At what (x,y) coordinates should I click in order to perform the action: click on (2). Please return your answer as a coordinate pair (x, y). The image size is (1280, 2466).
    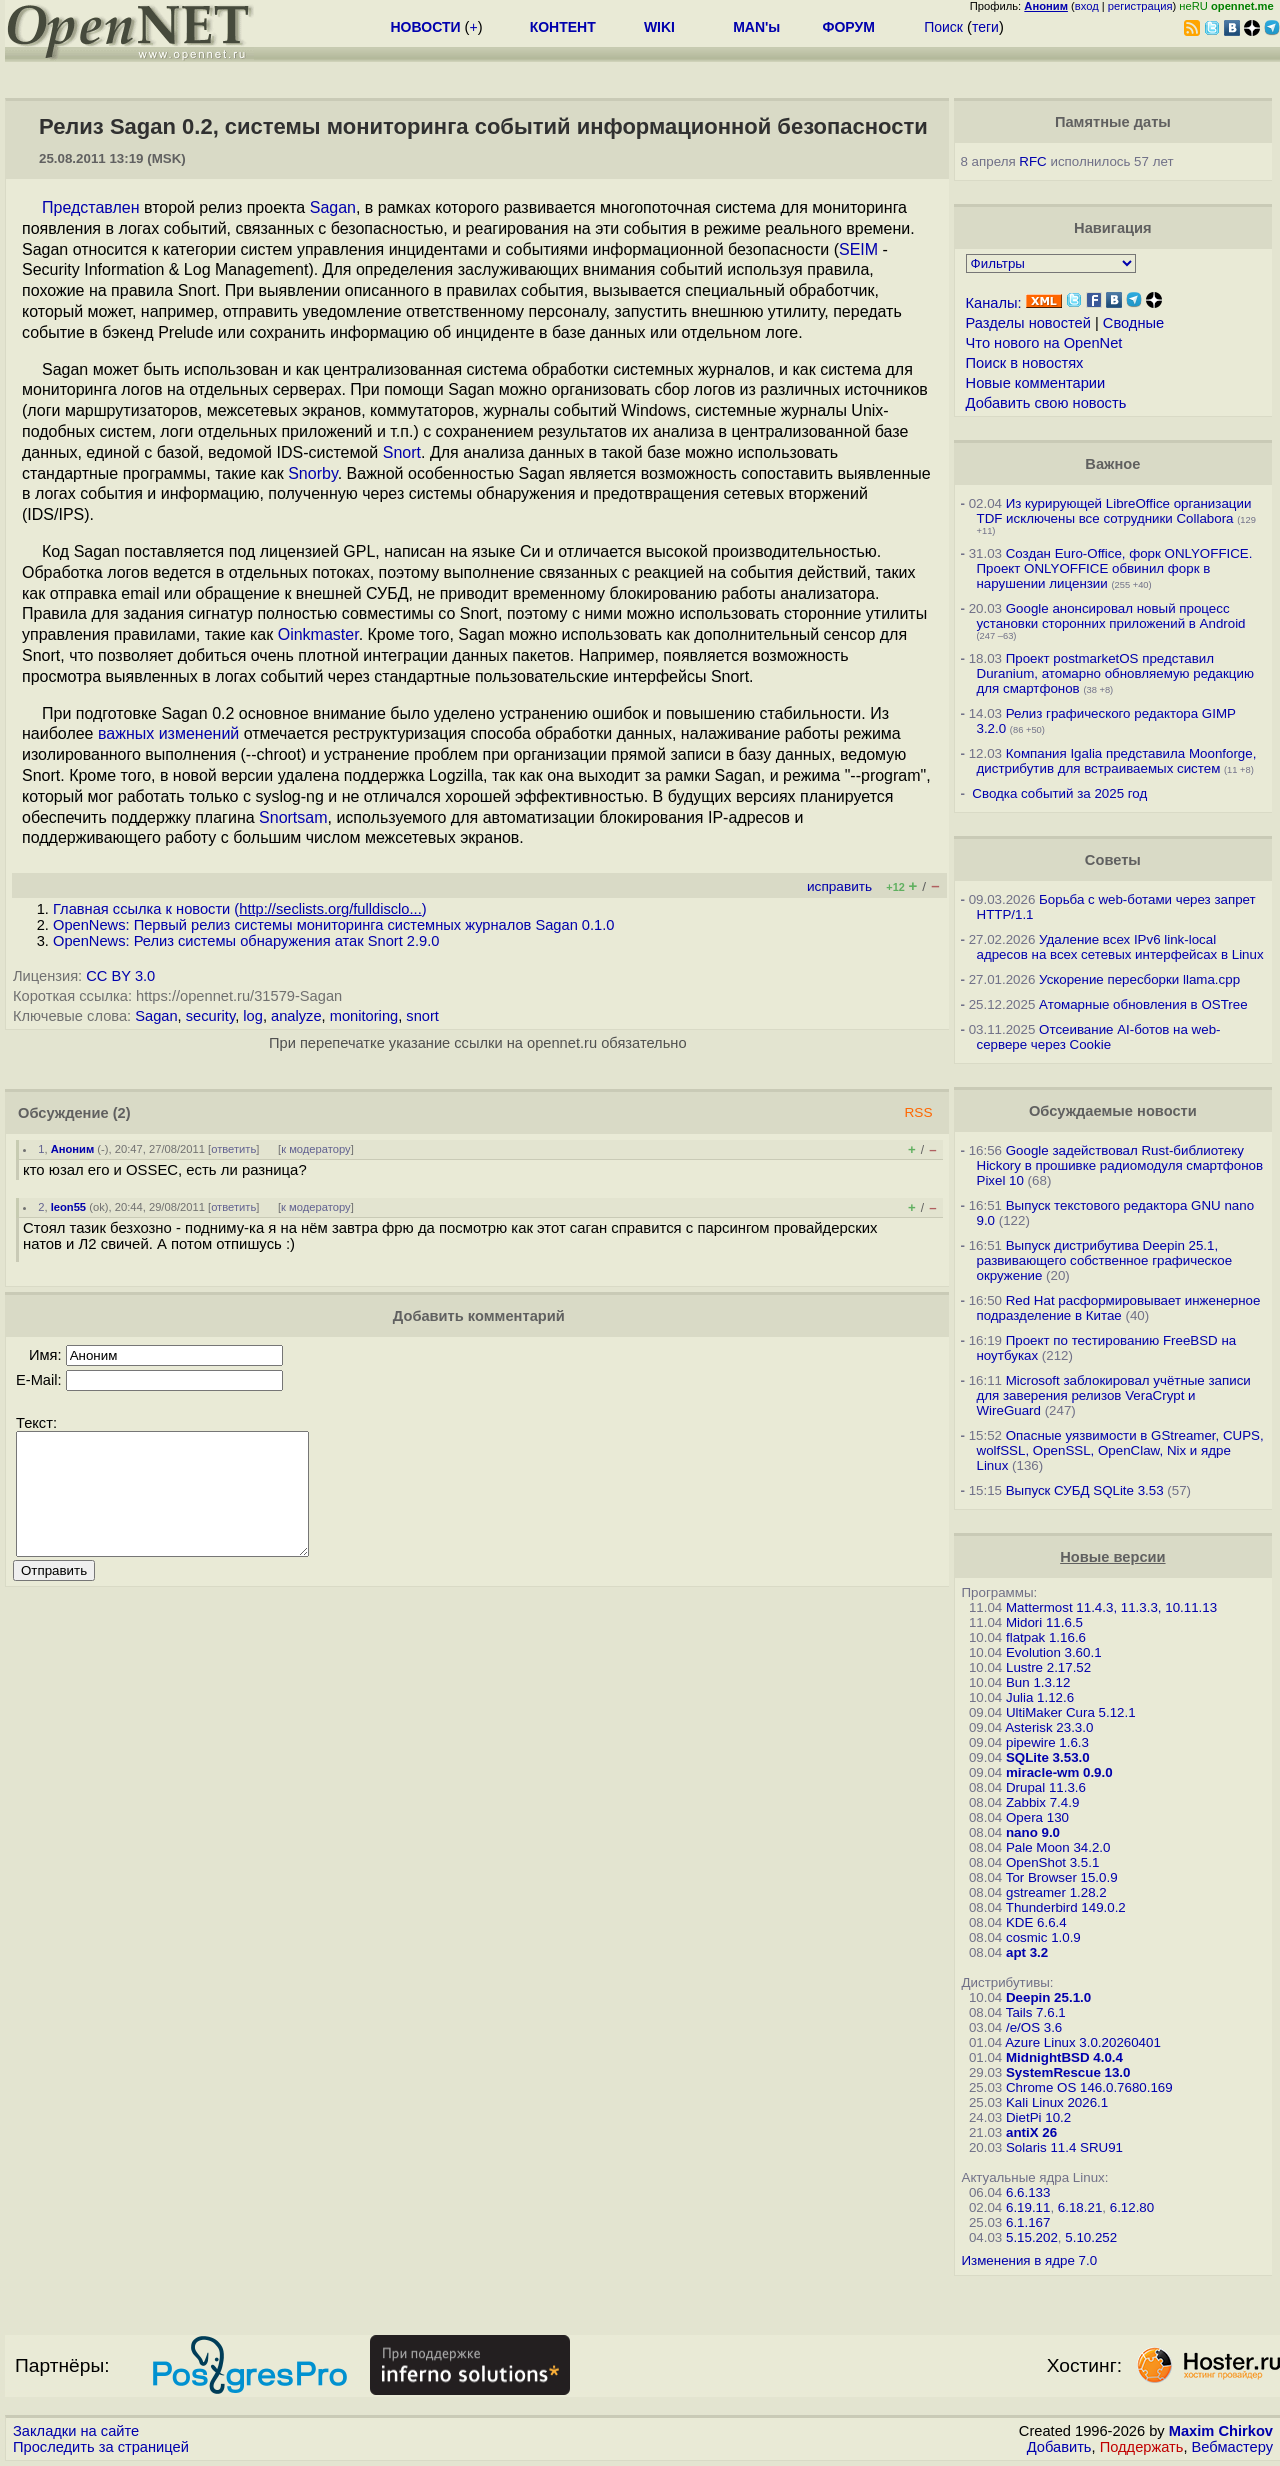
    Looking at the image, I should click on (122, 1113).